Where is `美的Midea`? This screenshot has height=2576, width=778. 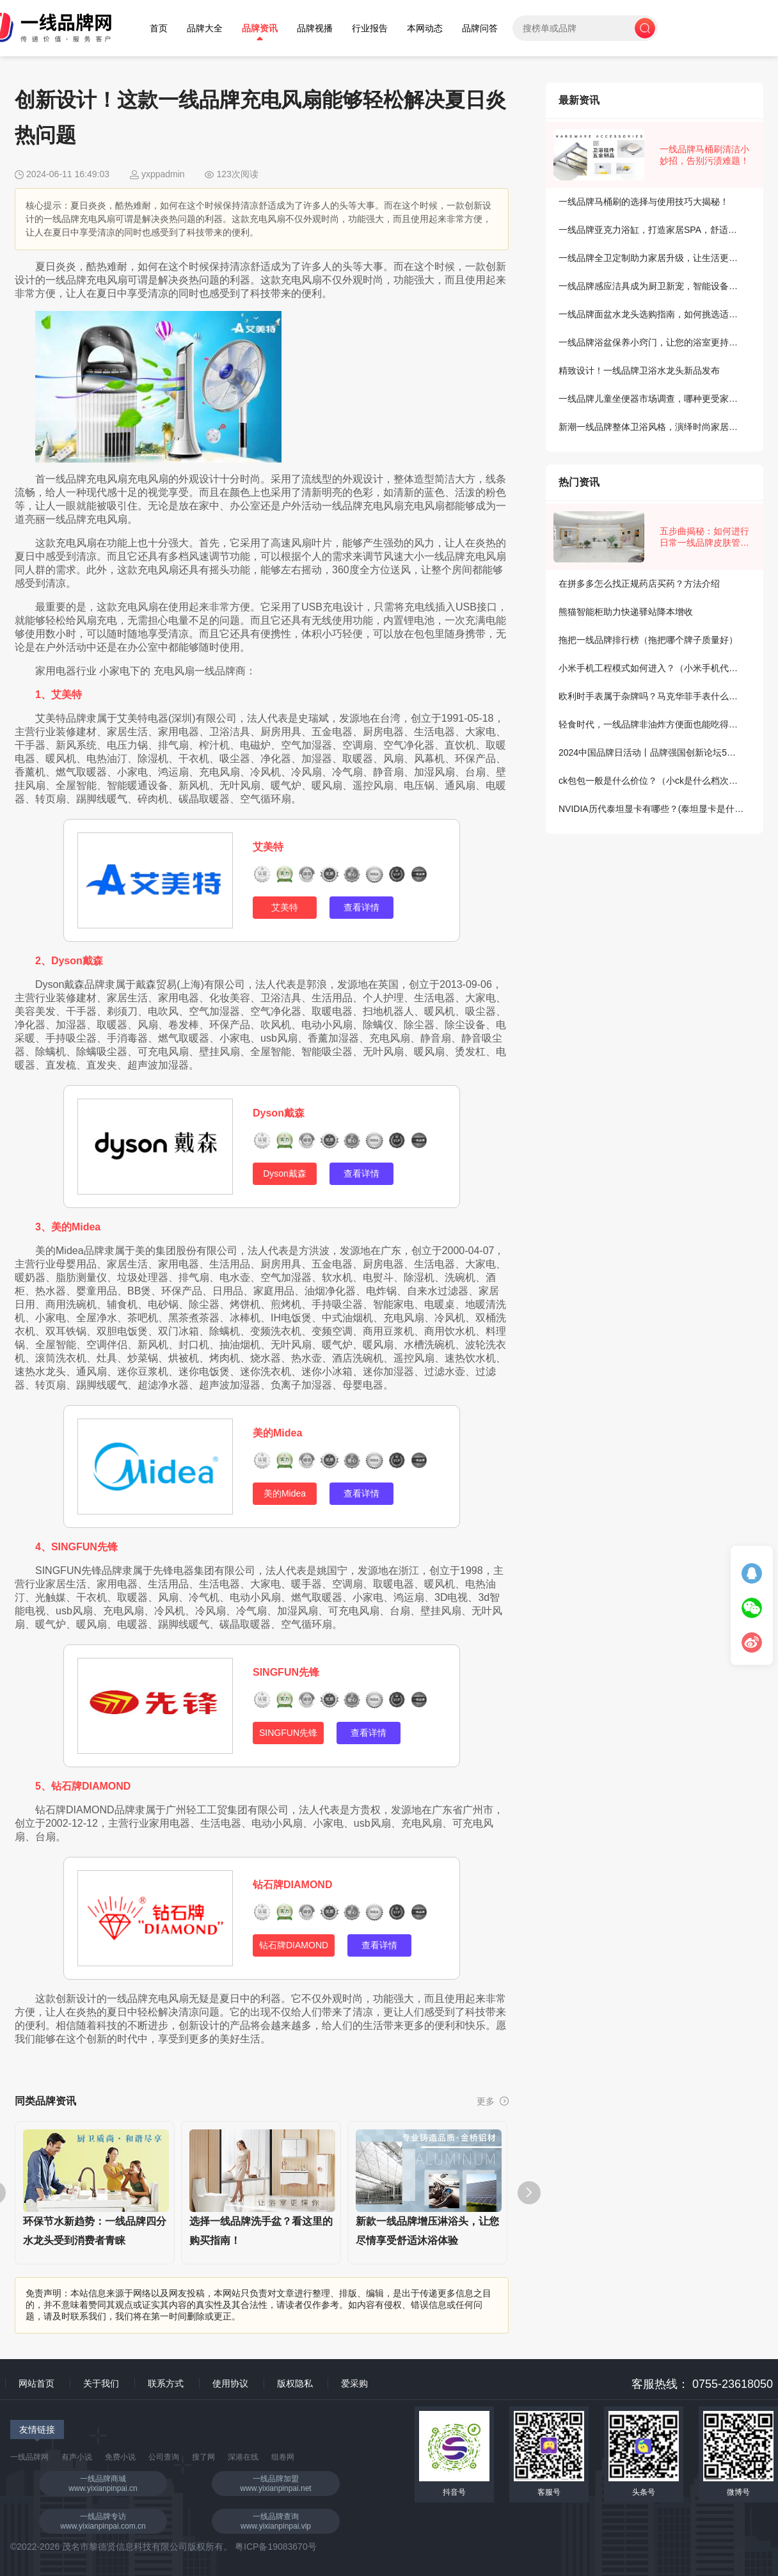
美的Midea is located at coordinates (277, 1432).